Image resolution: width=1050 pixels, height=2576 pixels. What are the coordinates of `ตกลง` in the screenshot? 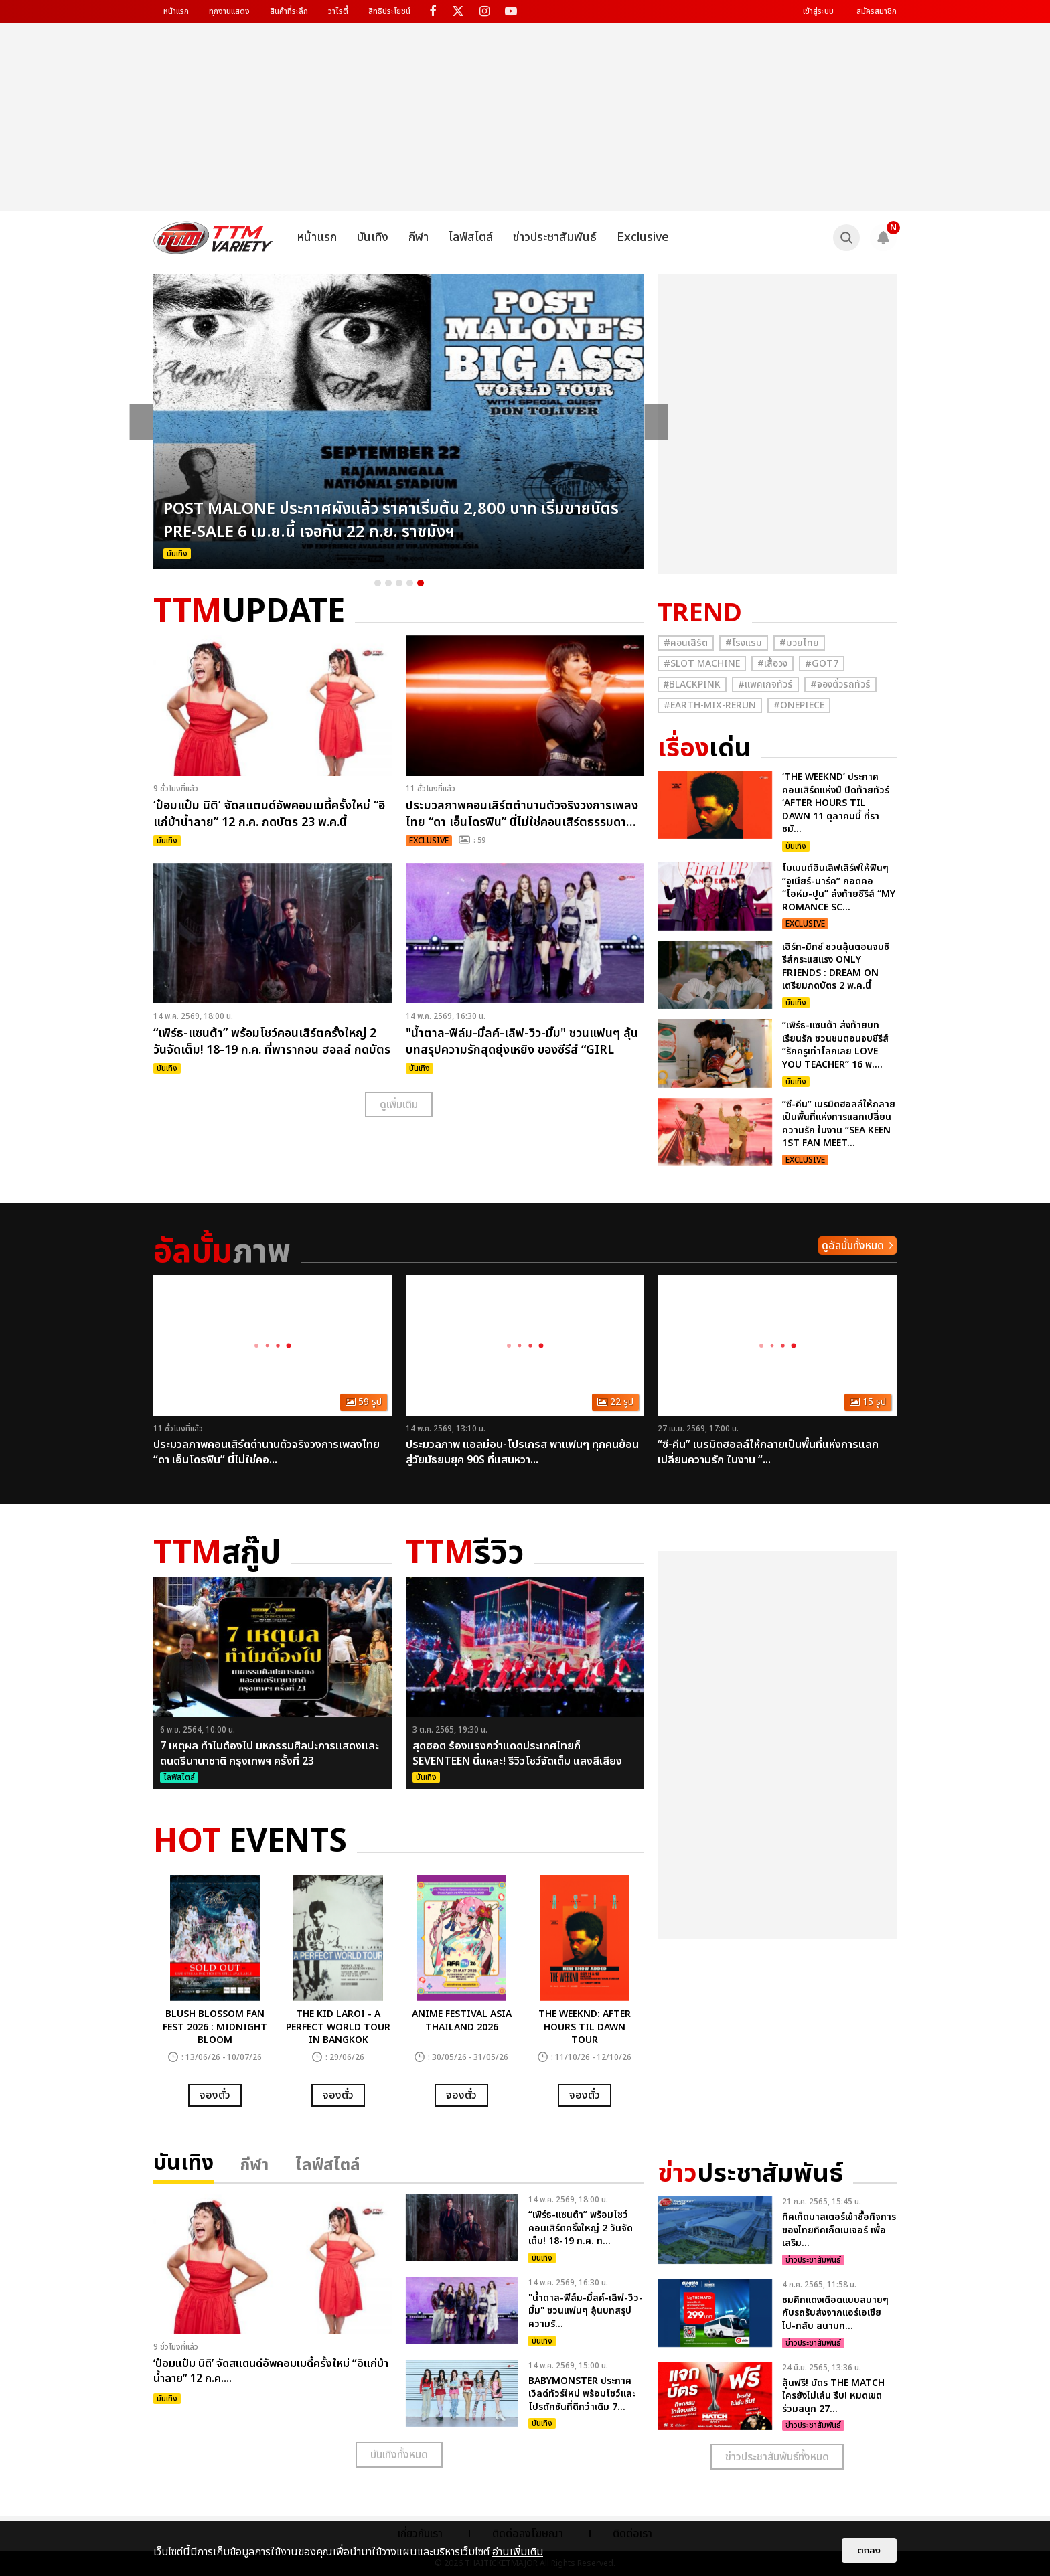 It's located at (869, 2550).